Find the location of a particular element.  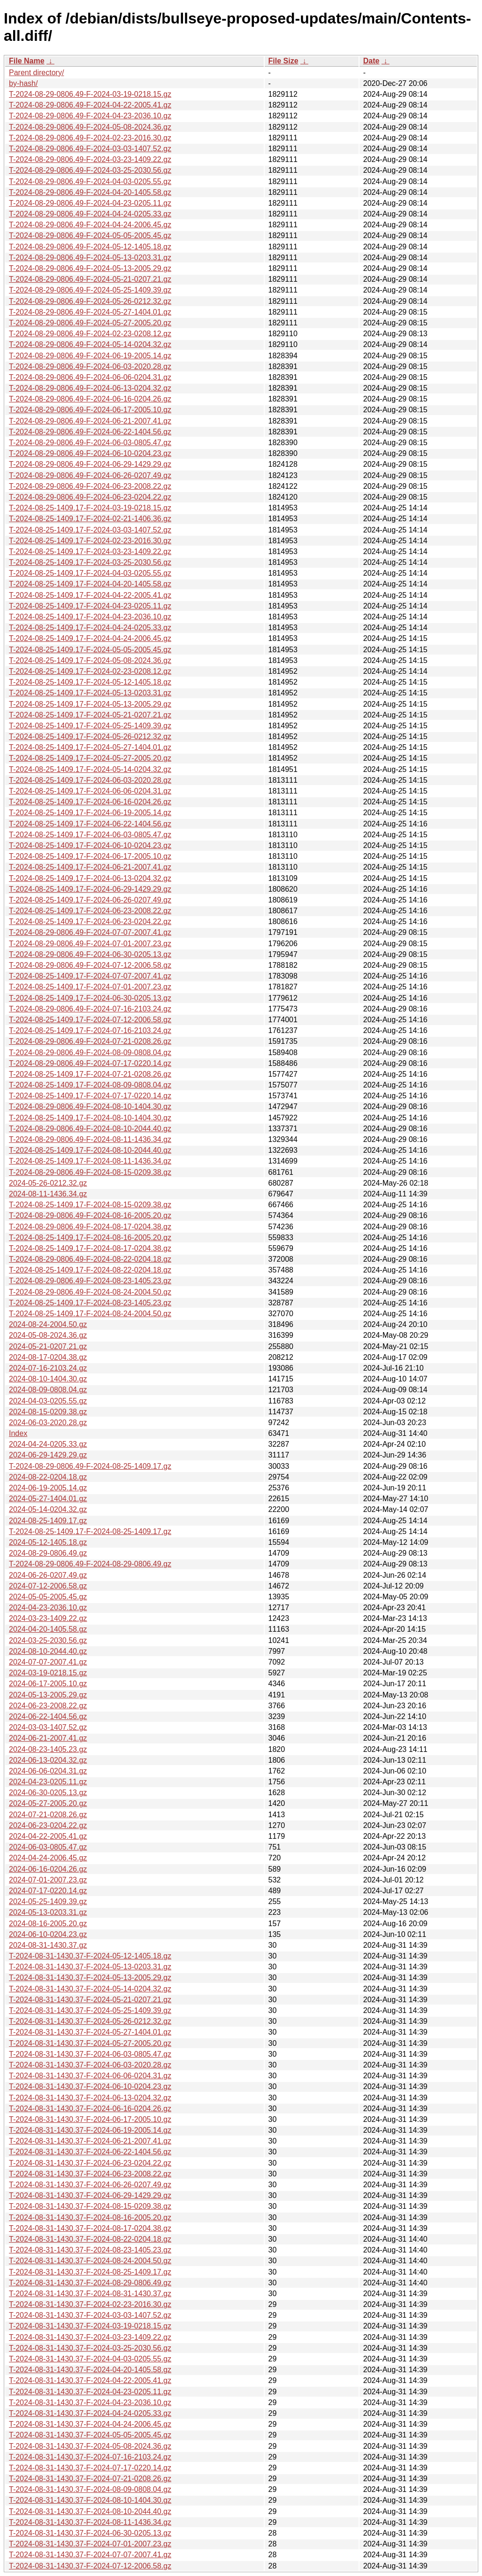

2024-06-06-0204.31.gz is located at coordinates (48, 1771).